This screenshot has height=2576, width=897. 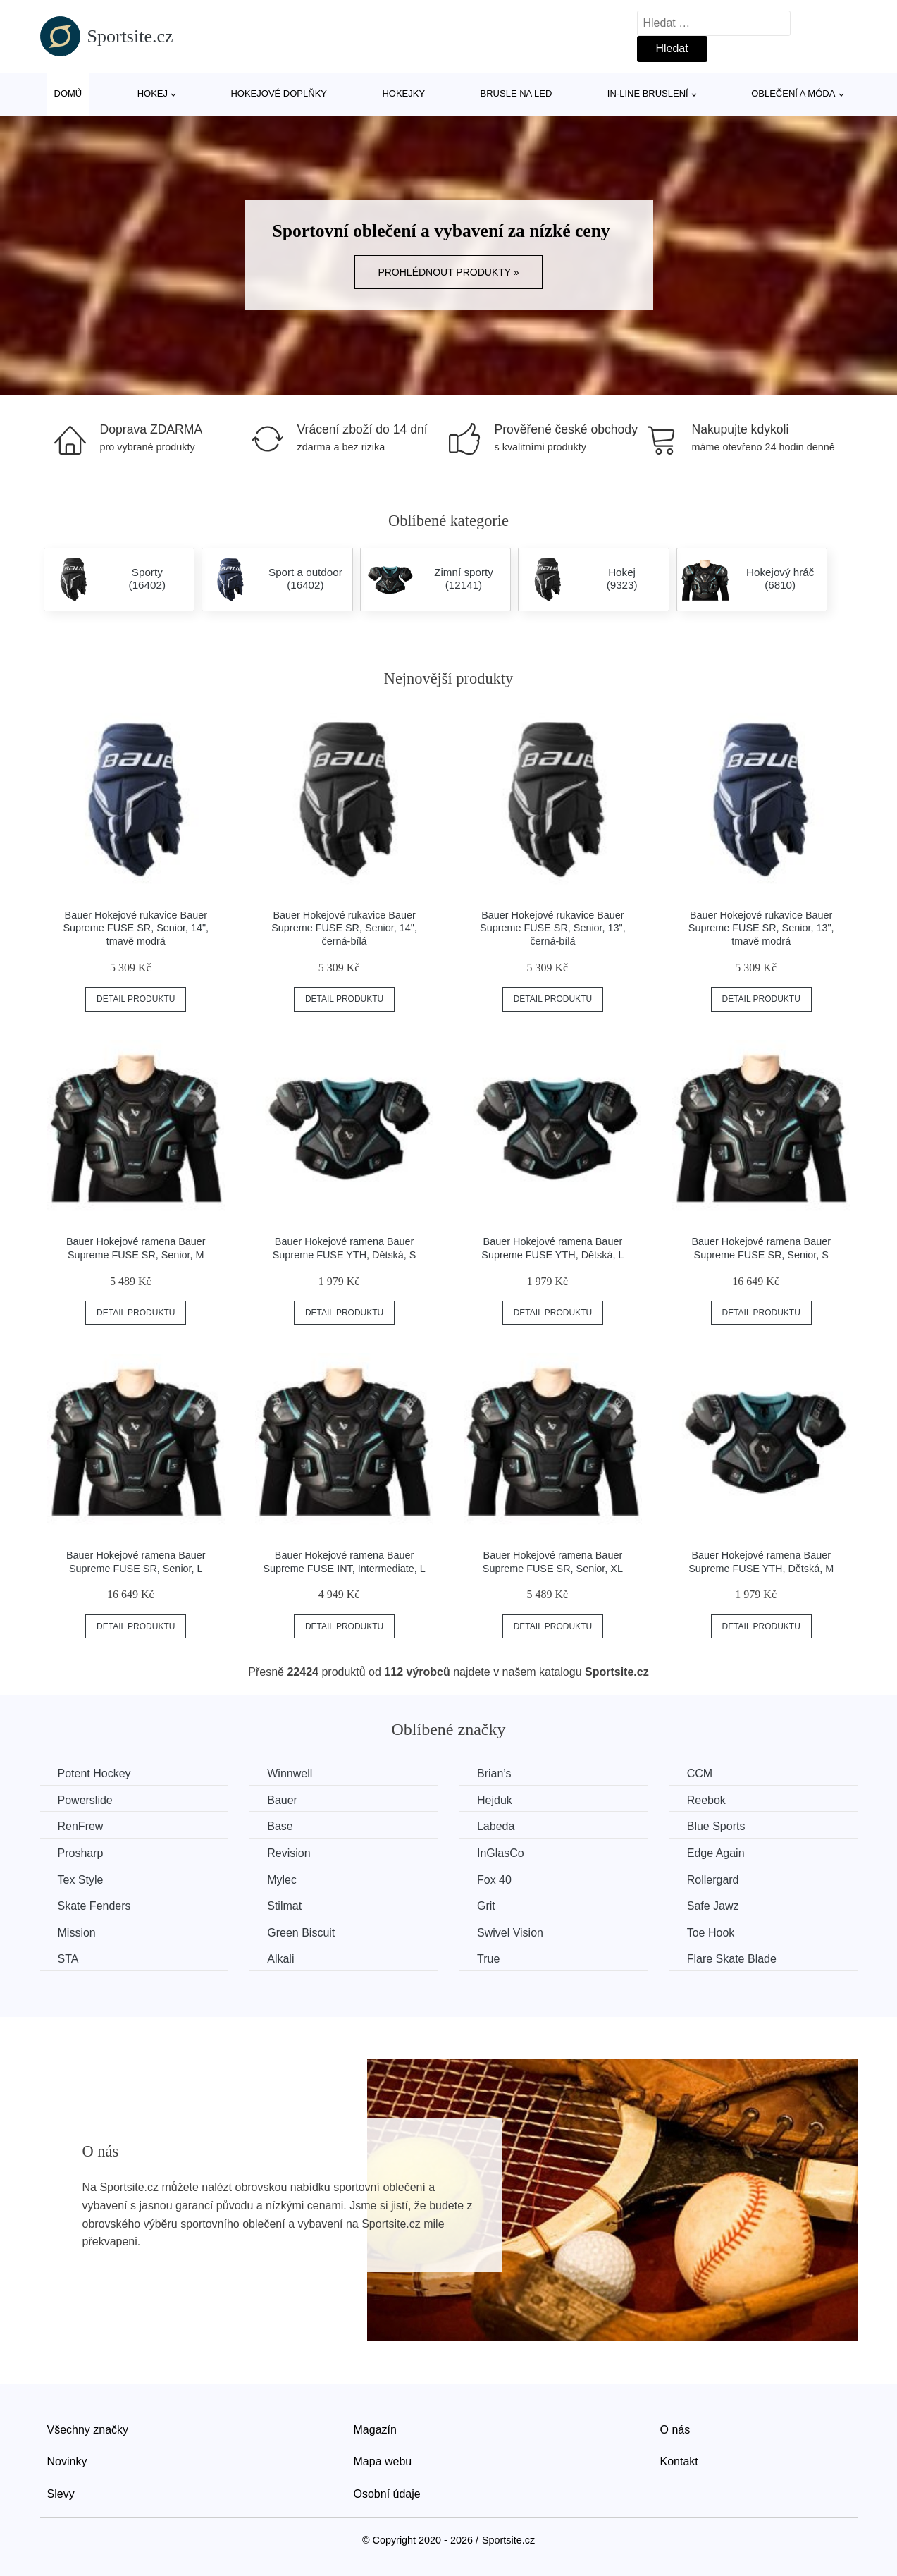 What do you see at coordinates (383, 2461) in the screenshot?
I see `Mapa webu` at bounding box center [383, 2461].